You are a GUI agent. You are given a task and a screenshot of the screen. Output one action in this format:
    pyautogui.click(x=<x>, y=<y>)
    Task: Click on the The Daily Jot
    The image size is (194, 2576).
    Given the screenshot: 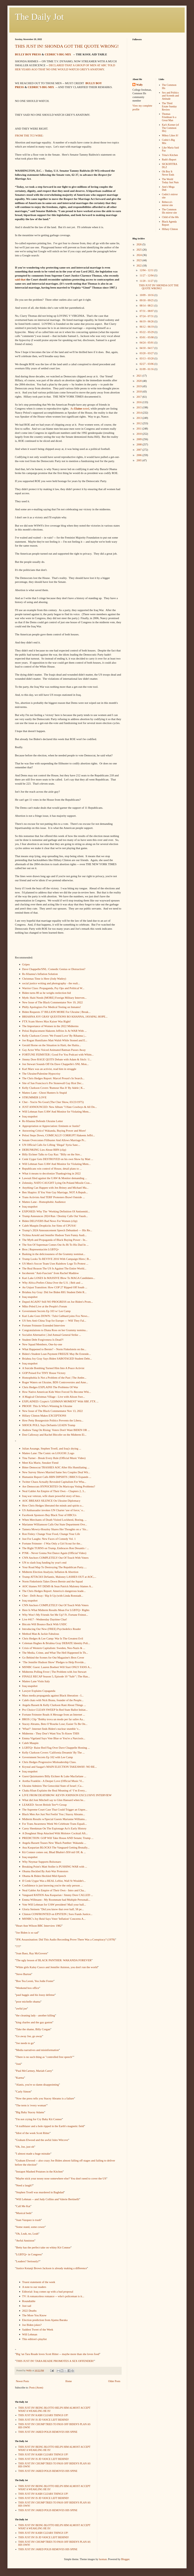 What is the action you would take?
    pyautogui.click(x=39, y=17)
    